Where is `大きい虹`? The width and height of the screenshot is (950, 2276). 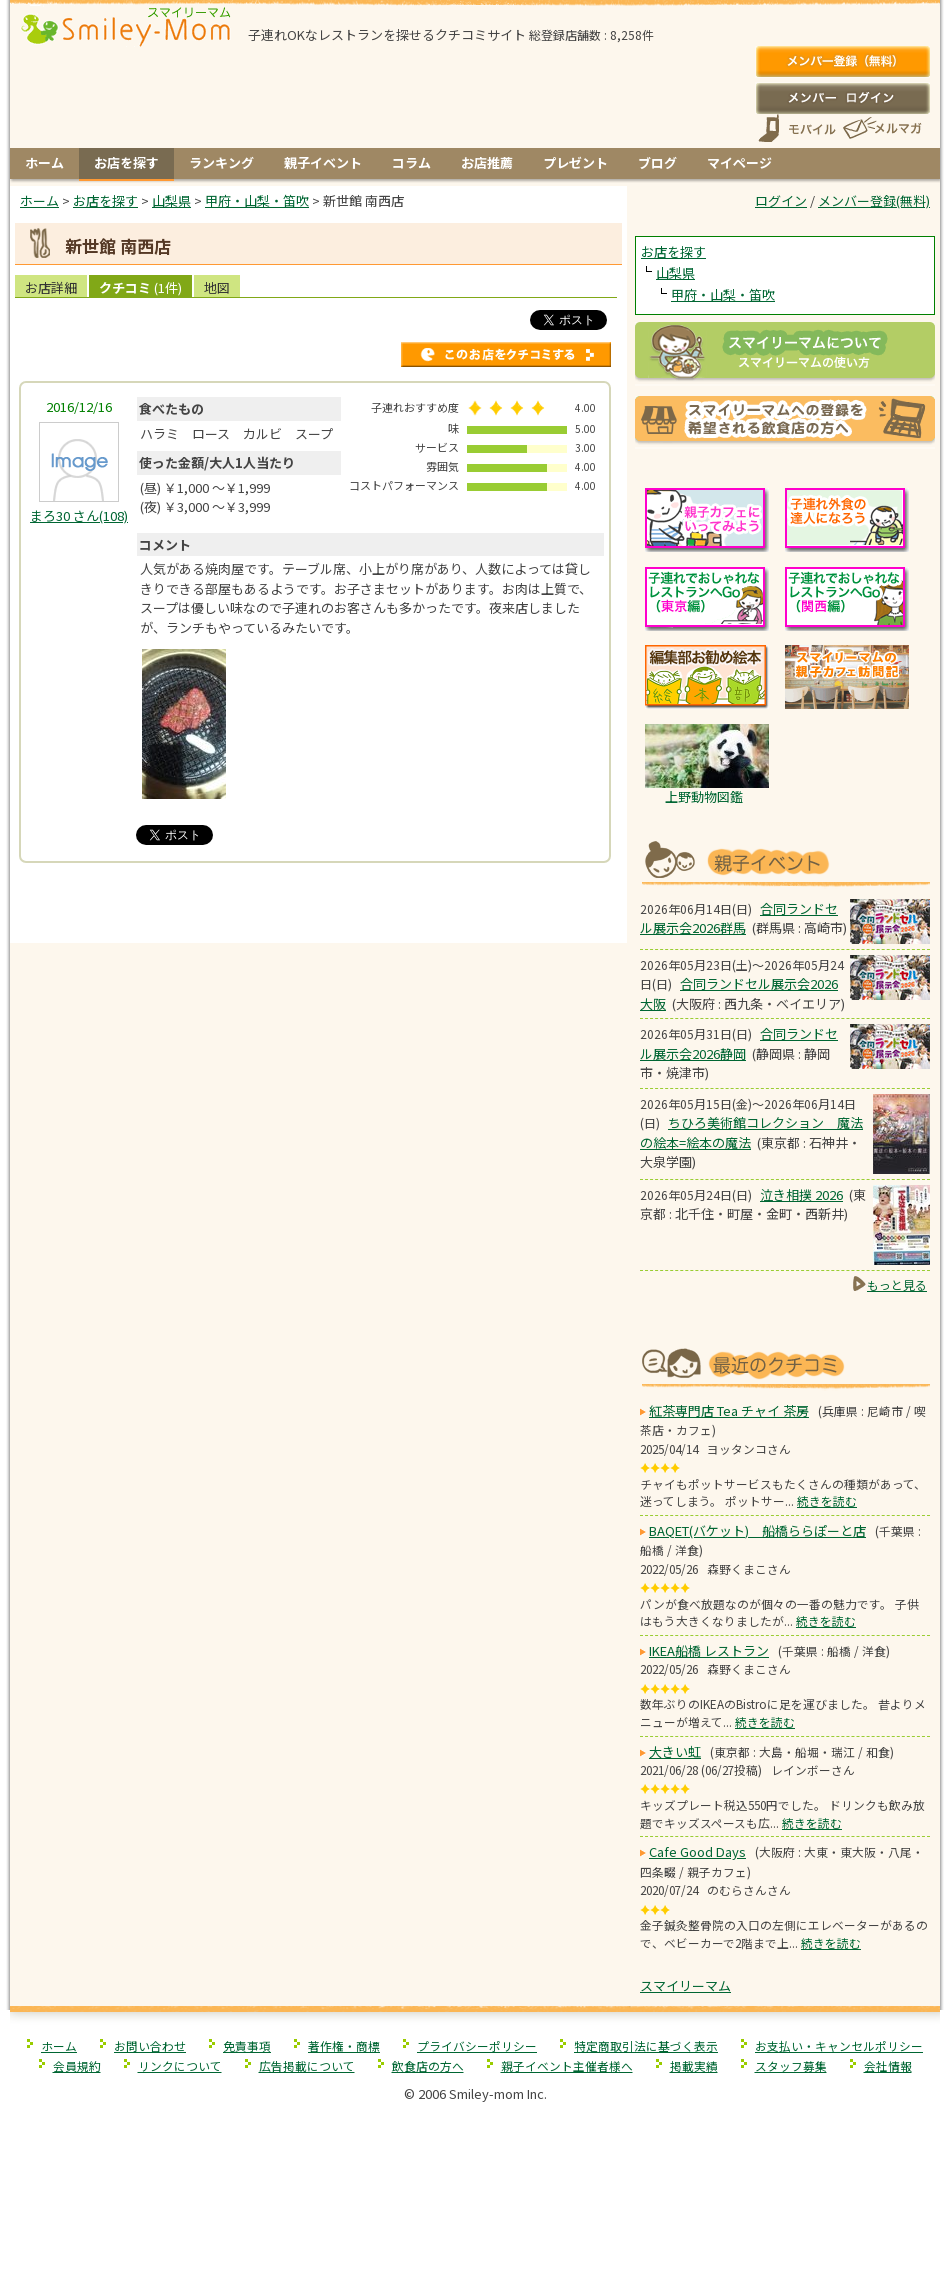 大きい虹 is located at coordinates (675, 1751).